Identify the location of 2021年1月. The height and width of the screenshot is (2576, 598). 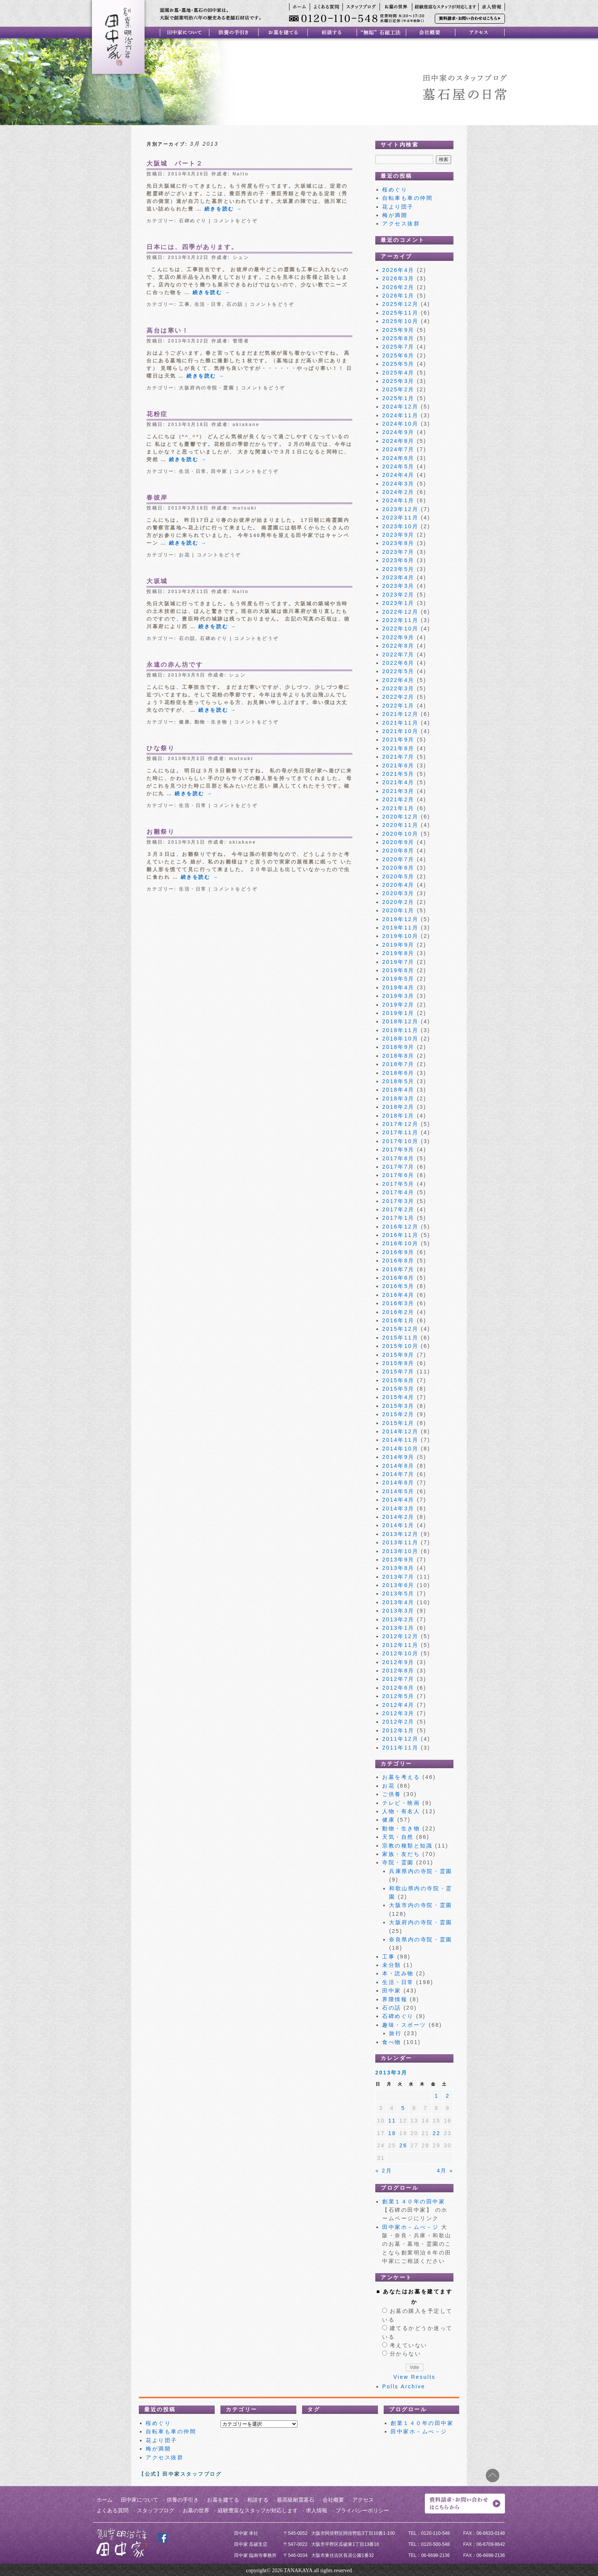
(398, 808).